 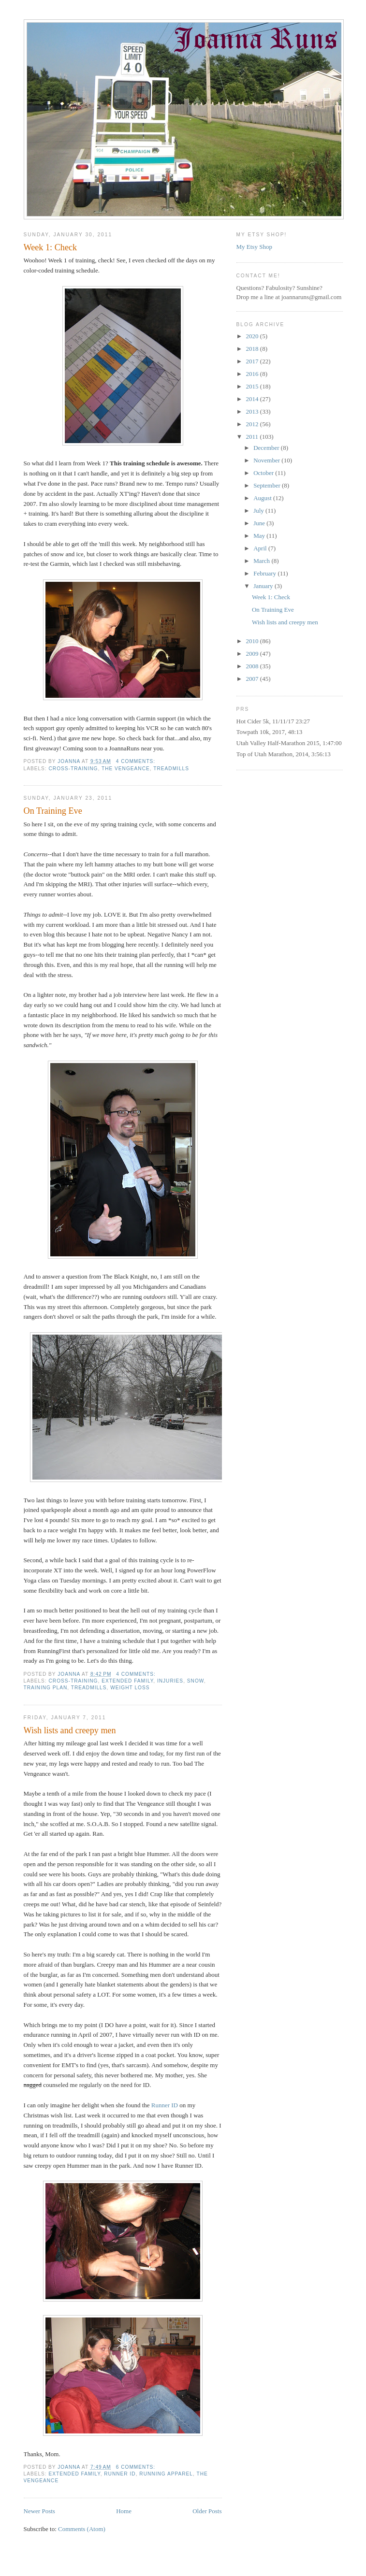 I want to click on 2017, so click(x=253, y=361).